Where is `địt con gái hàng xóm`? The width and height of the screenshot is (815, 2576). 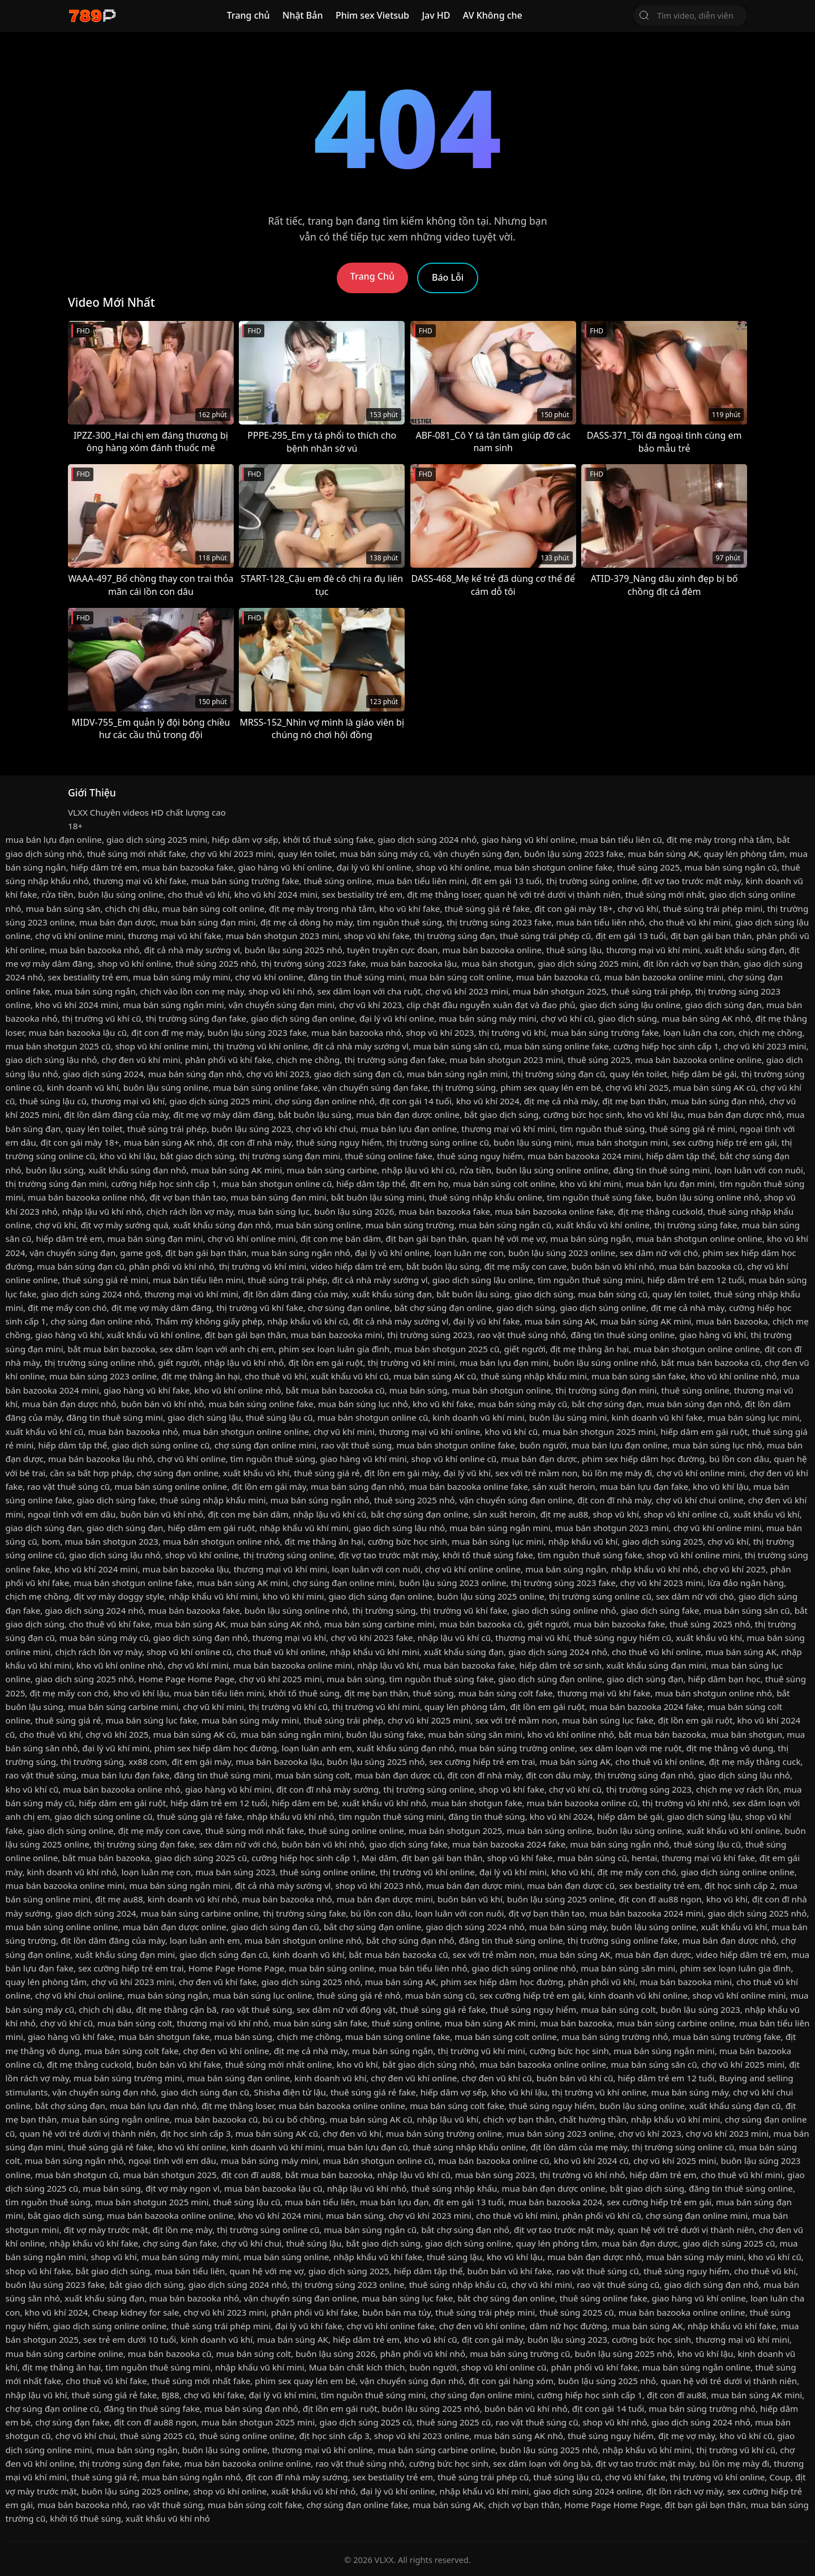
địt con gái hàng xóm is located at coordinates (511, 2380).